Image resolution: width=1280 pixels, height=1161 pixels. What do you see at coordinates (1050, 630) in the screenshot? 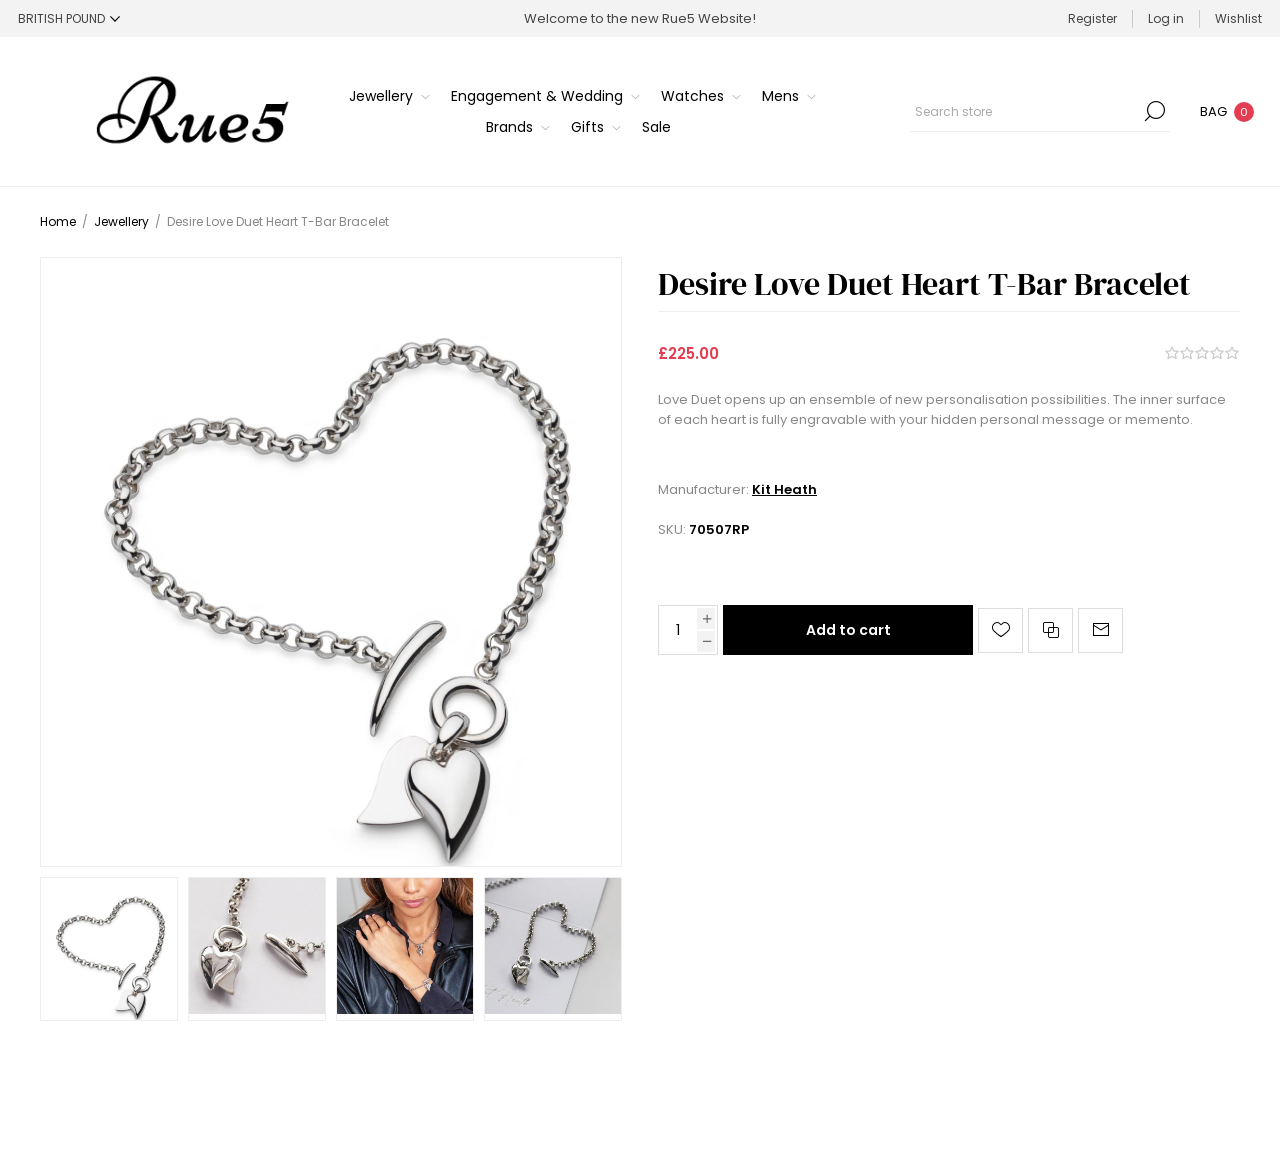
I see `Add to compare list` at bounding box center [1050, 630].